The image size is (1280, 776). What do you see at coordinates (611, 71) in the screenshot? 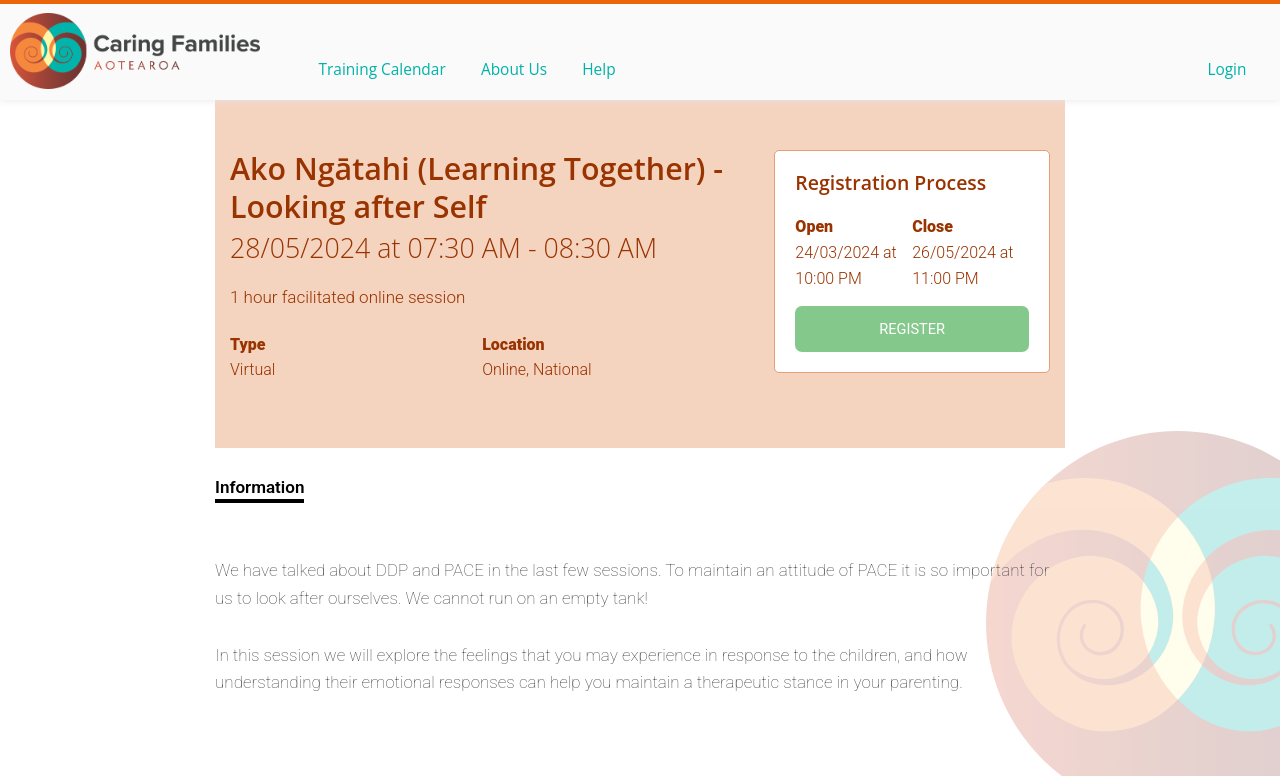
I see `Help` at bounding box center [611, 71].